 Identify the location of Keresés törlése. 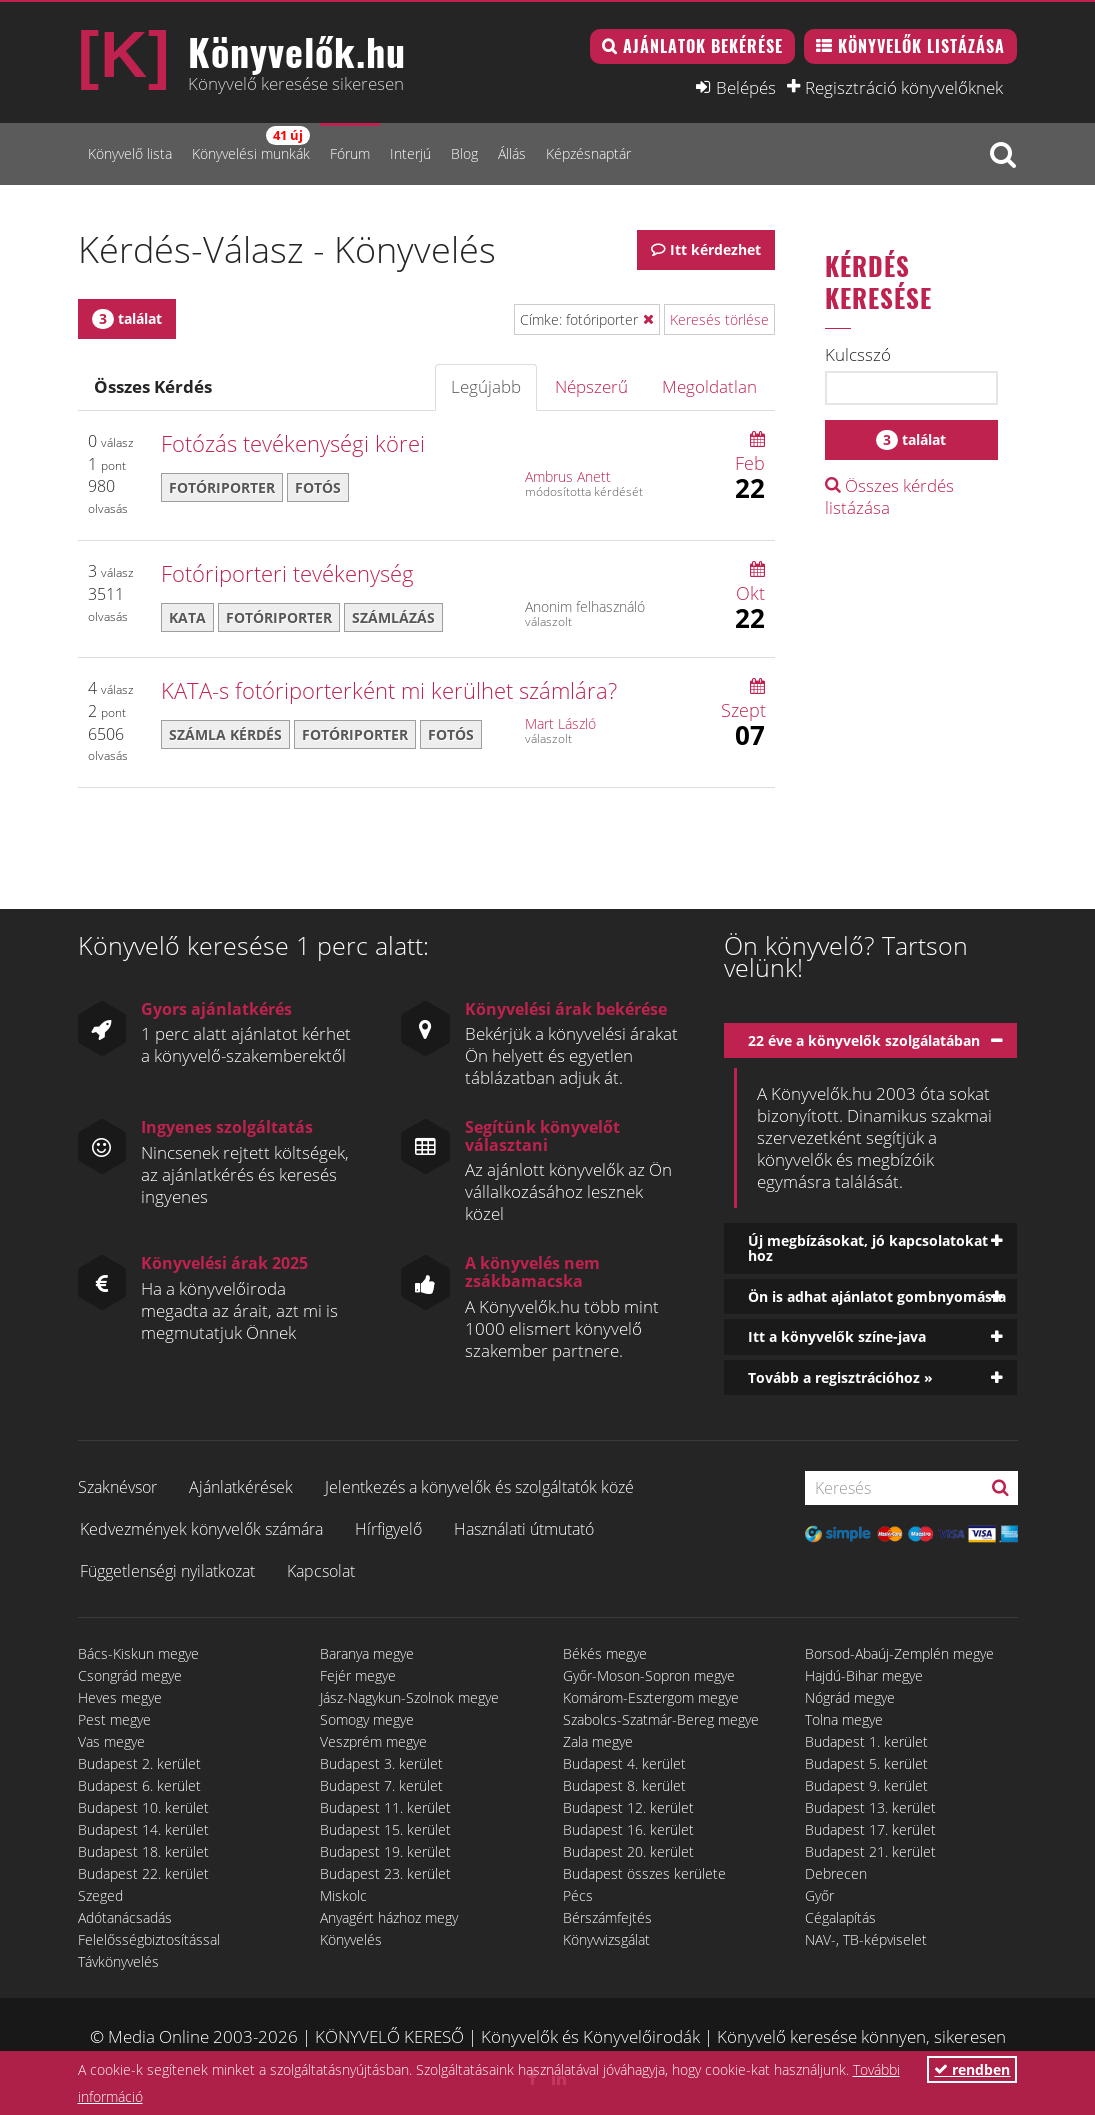
(719, 319).